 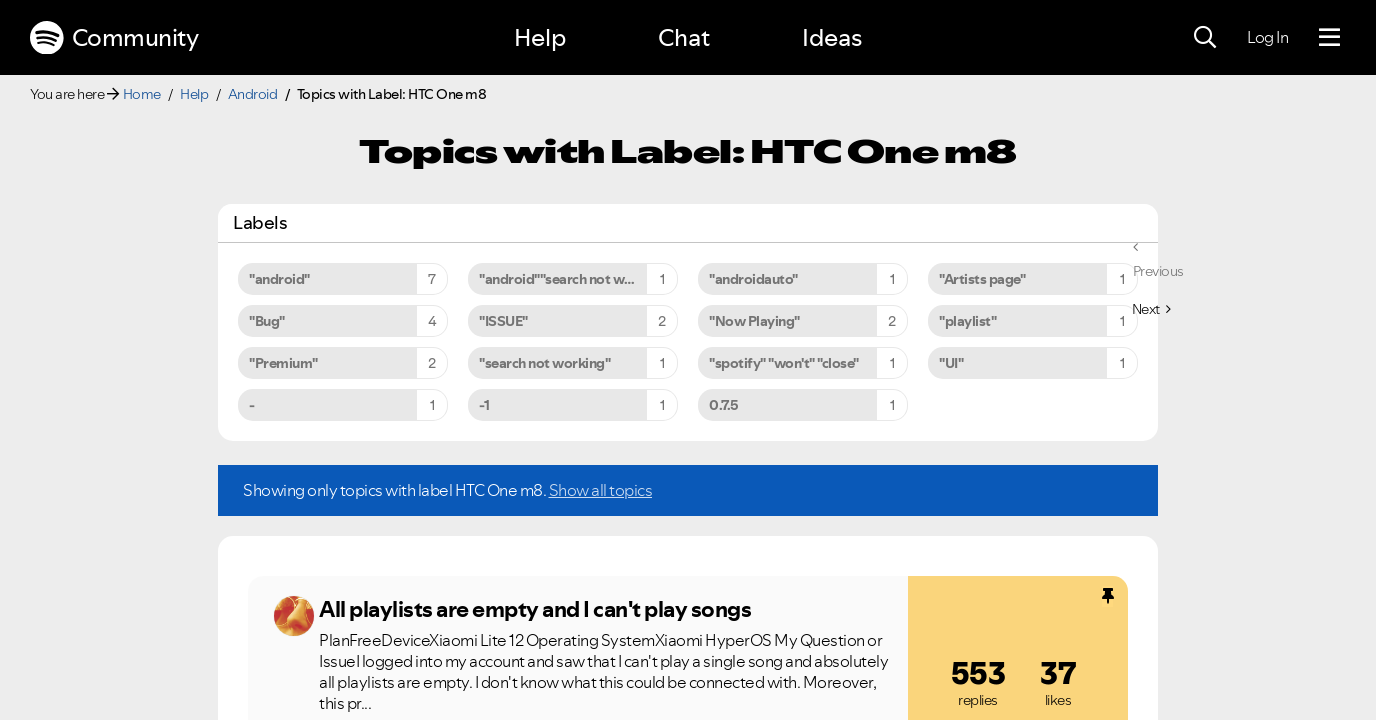 What do you see at coordinates (279, 279) in the screenshot?
I see `"android" [Filter Topics with Label: "android"]` at bounding box center [279, 279].